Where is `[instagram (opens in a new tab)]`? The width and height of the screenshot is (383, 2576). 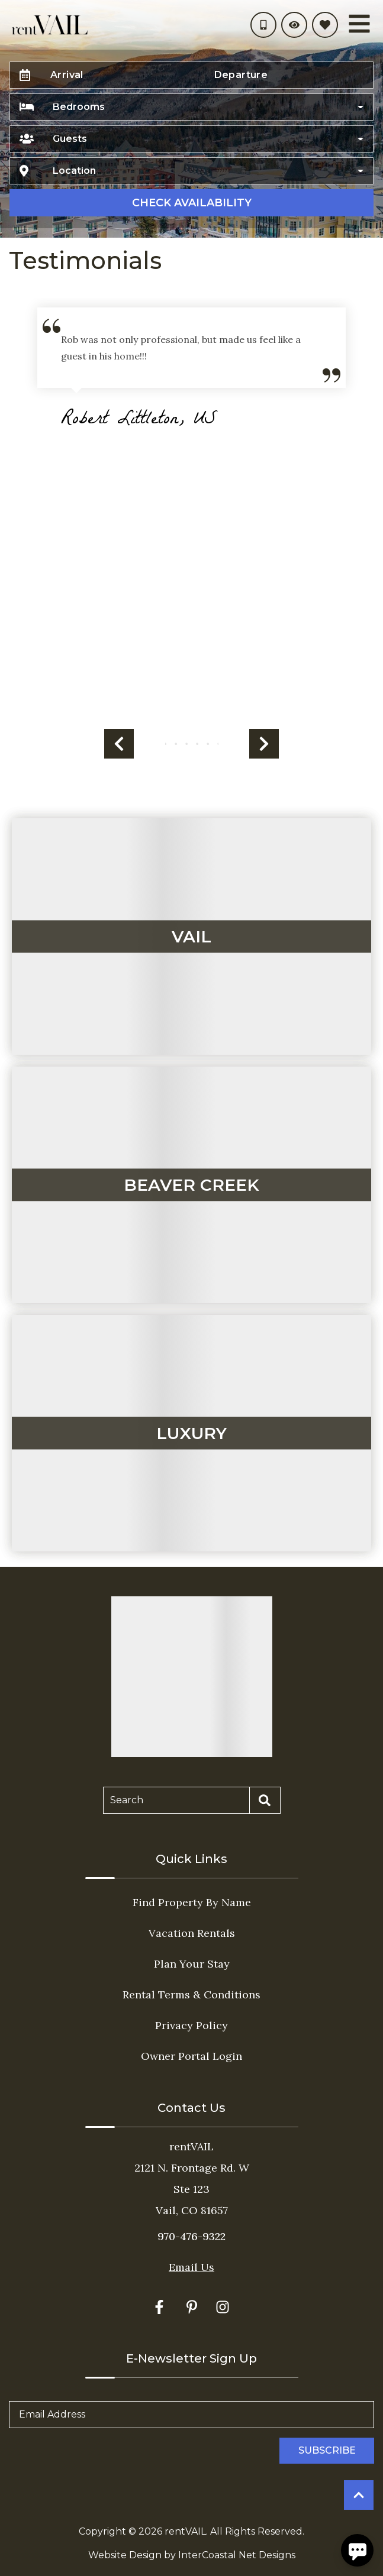 [instagram (opens in a new tab)] is located at coordinates (222, 2307).